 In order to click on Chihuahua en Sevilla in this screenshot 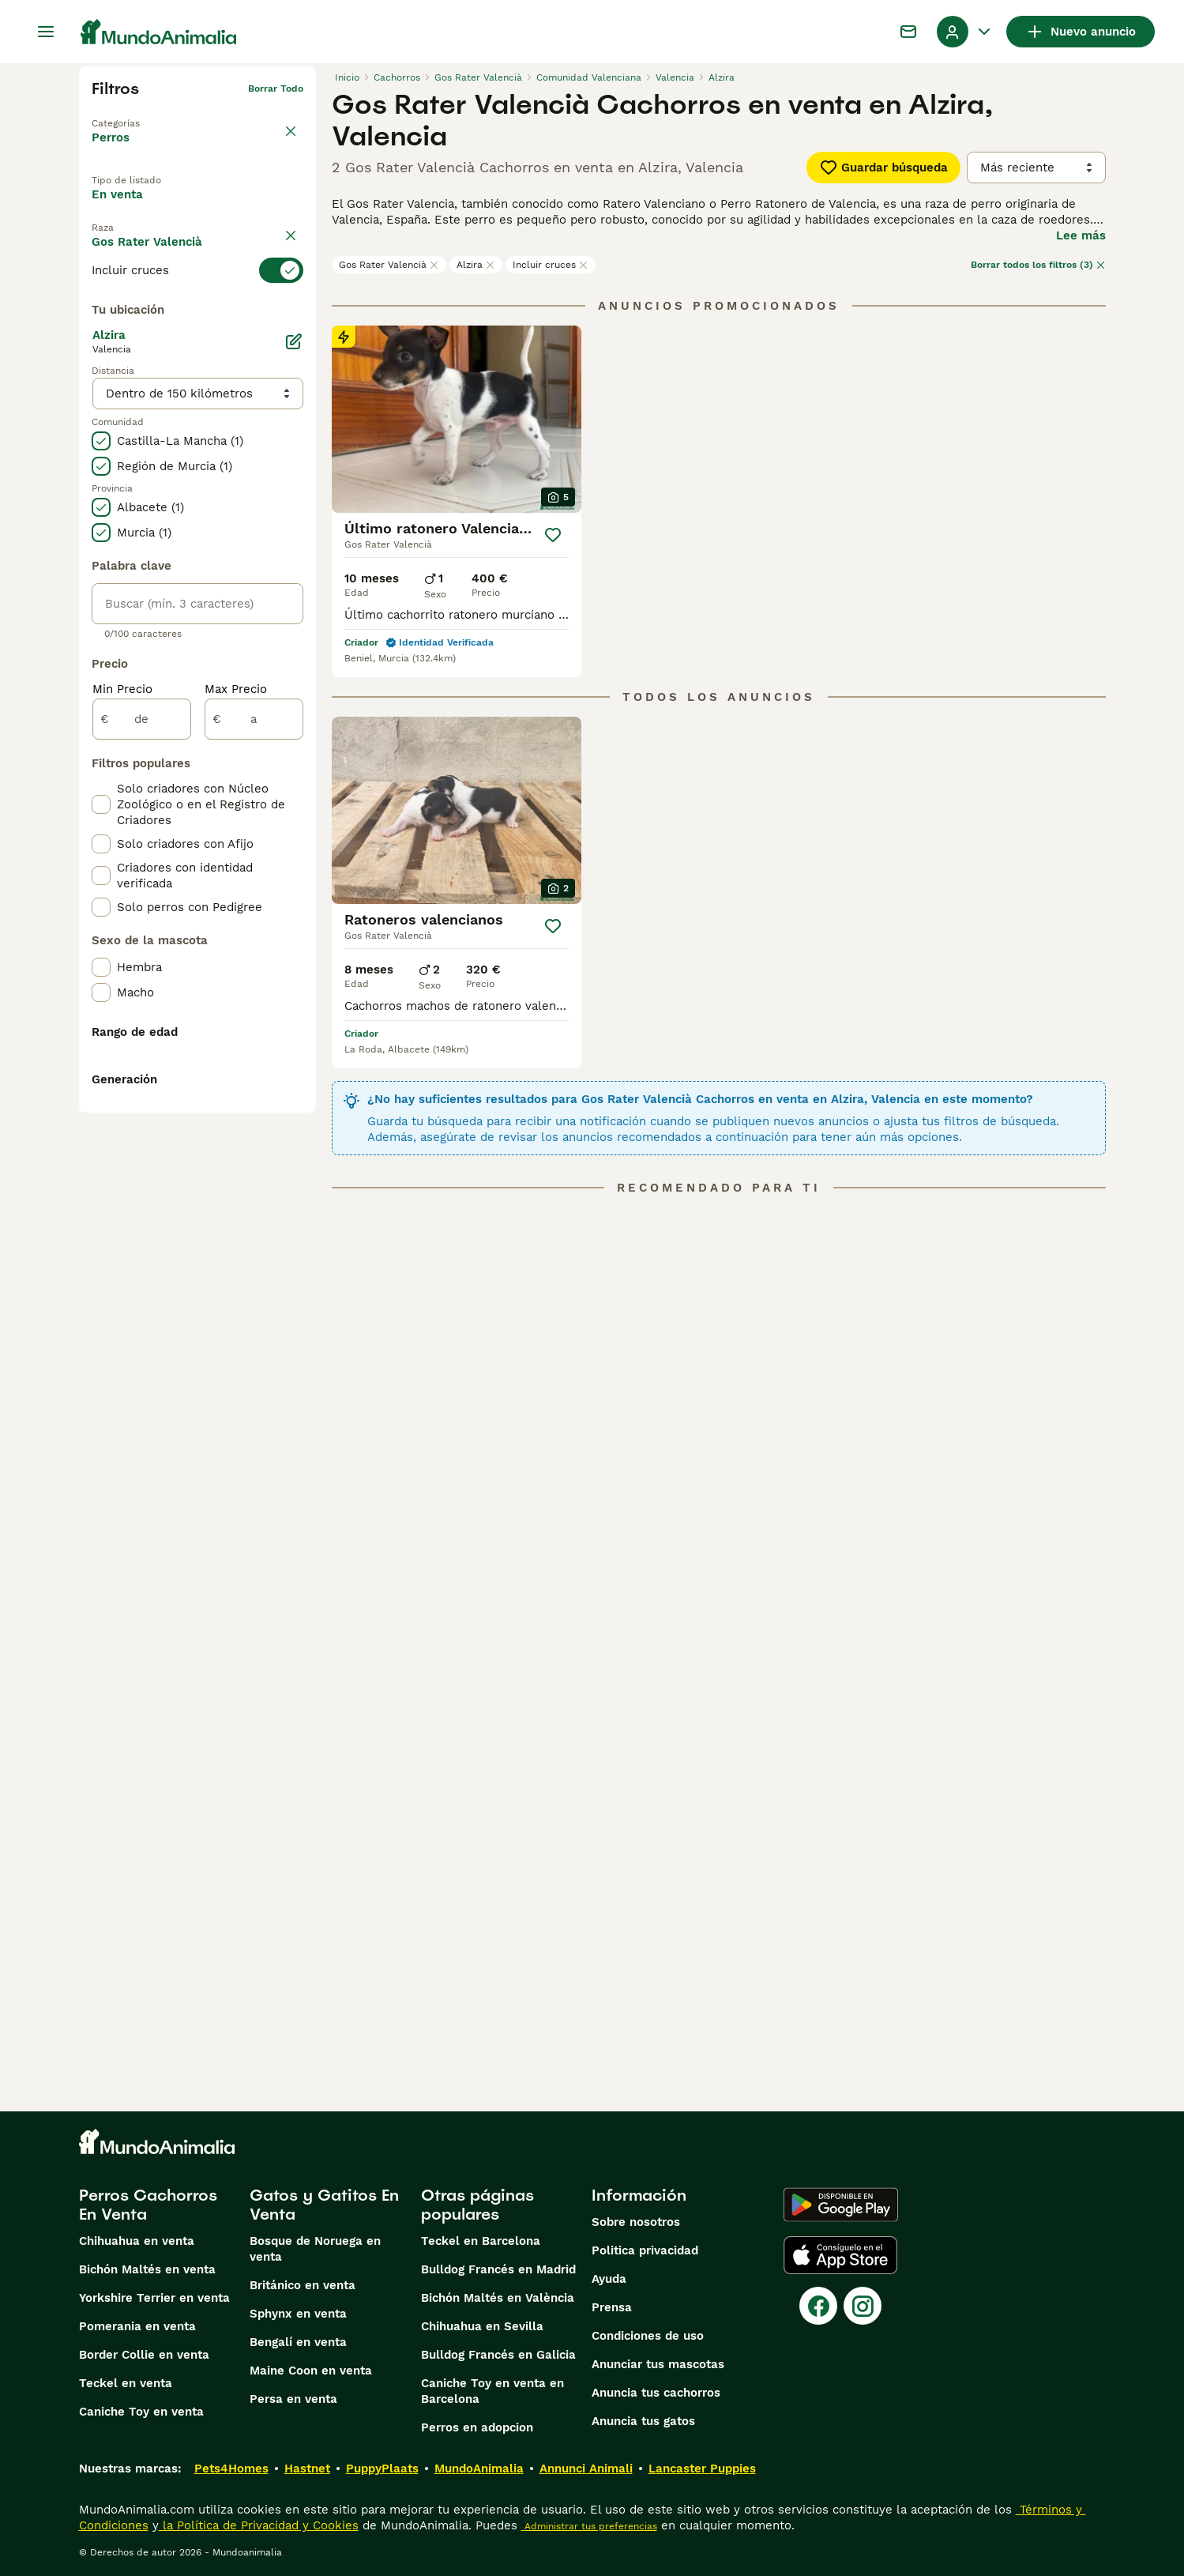, I will do `click(482, 2326)`.